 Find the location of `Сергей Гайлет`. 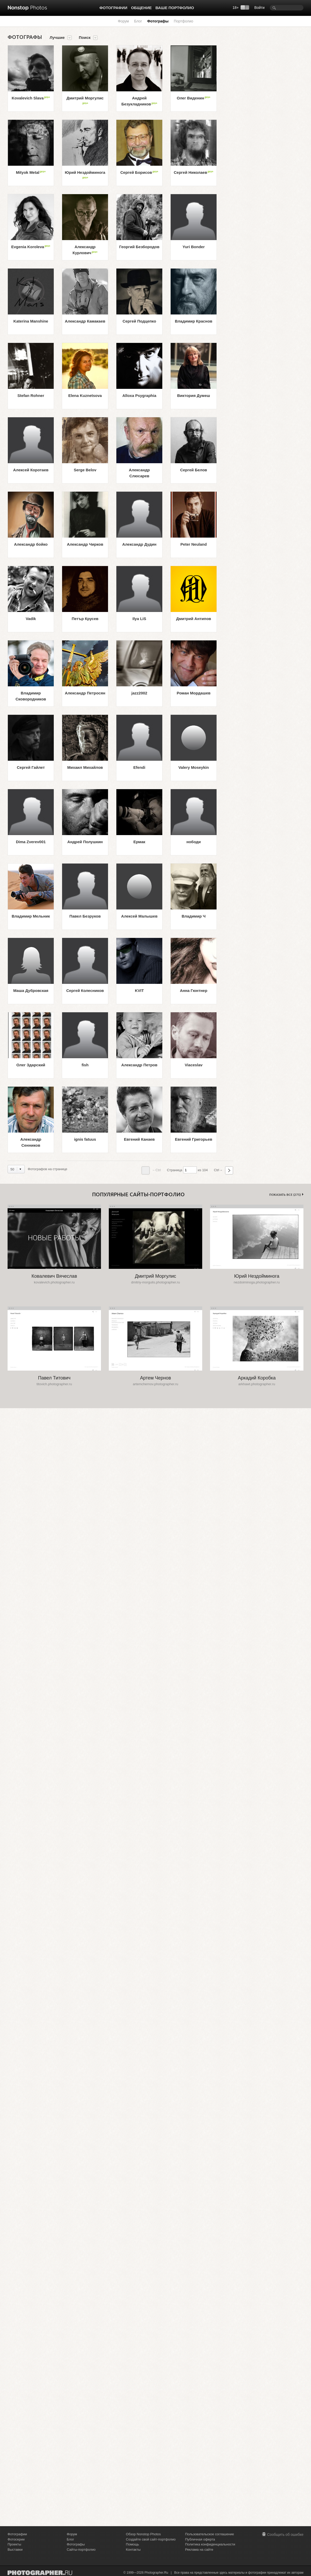

Сергей Гайлет is located at coordinates (31, 767).